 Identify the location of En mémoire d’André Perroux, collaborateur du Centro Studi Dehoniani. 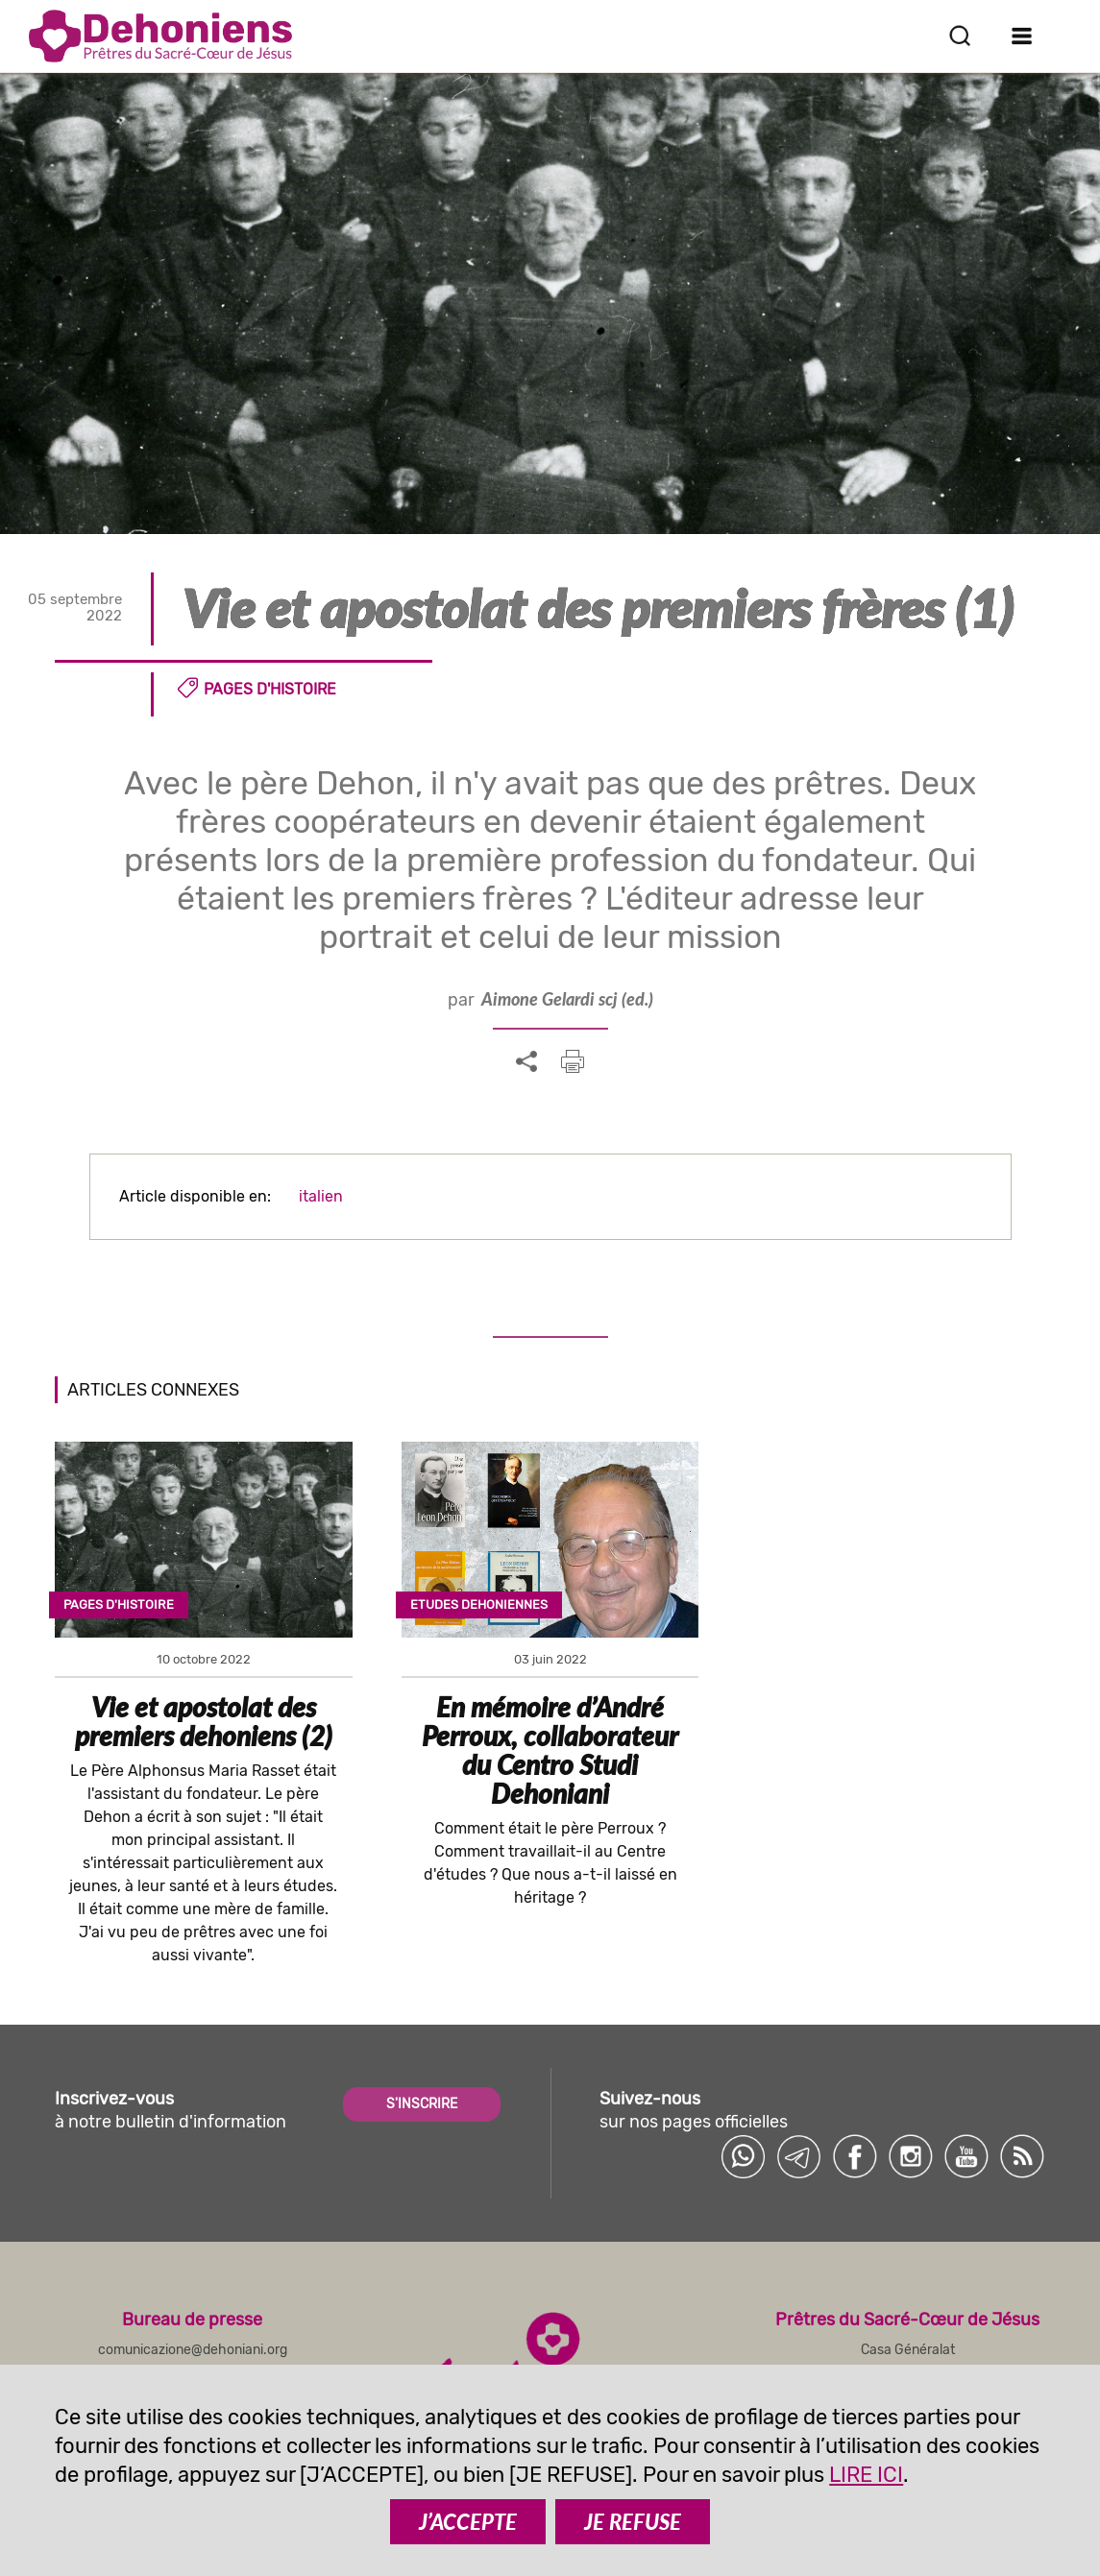
(550, 1750).